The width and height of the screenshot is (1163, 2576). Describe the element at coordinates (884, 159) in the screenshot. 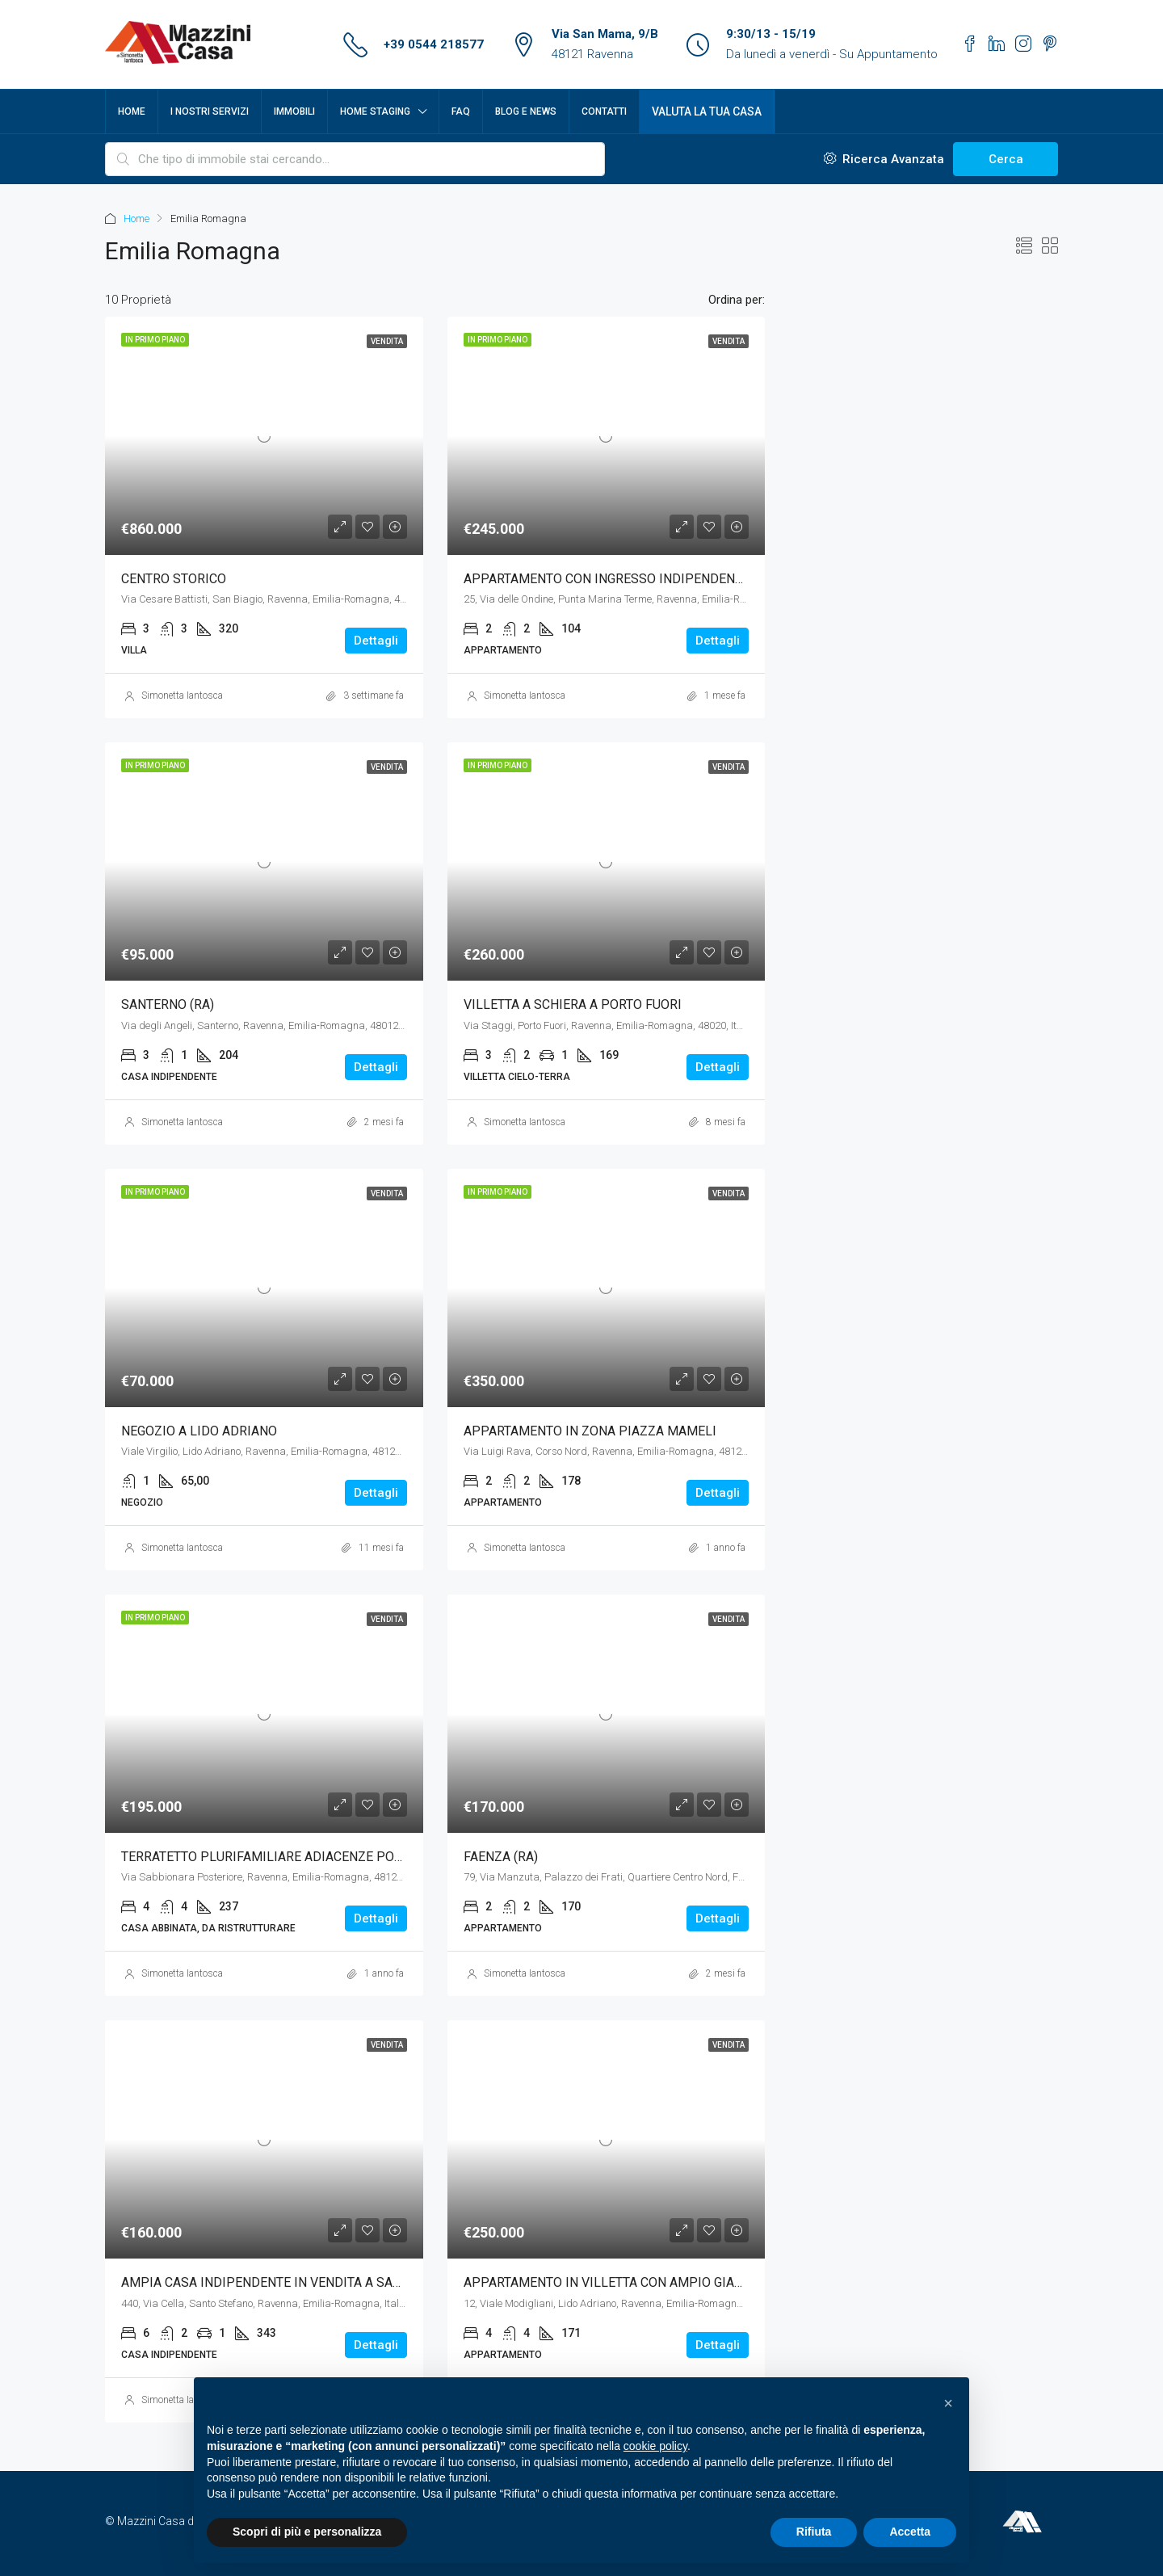

I see `Ricerca Avanzata` at that location.